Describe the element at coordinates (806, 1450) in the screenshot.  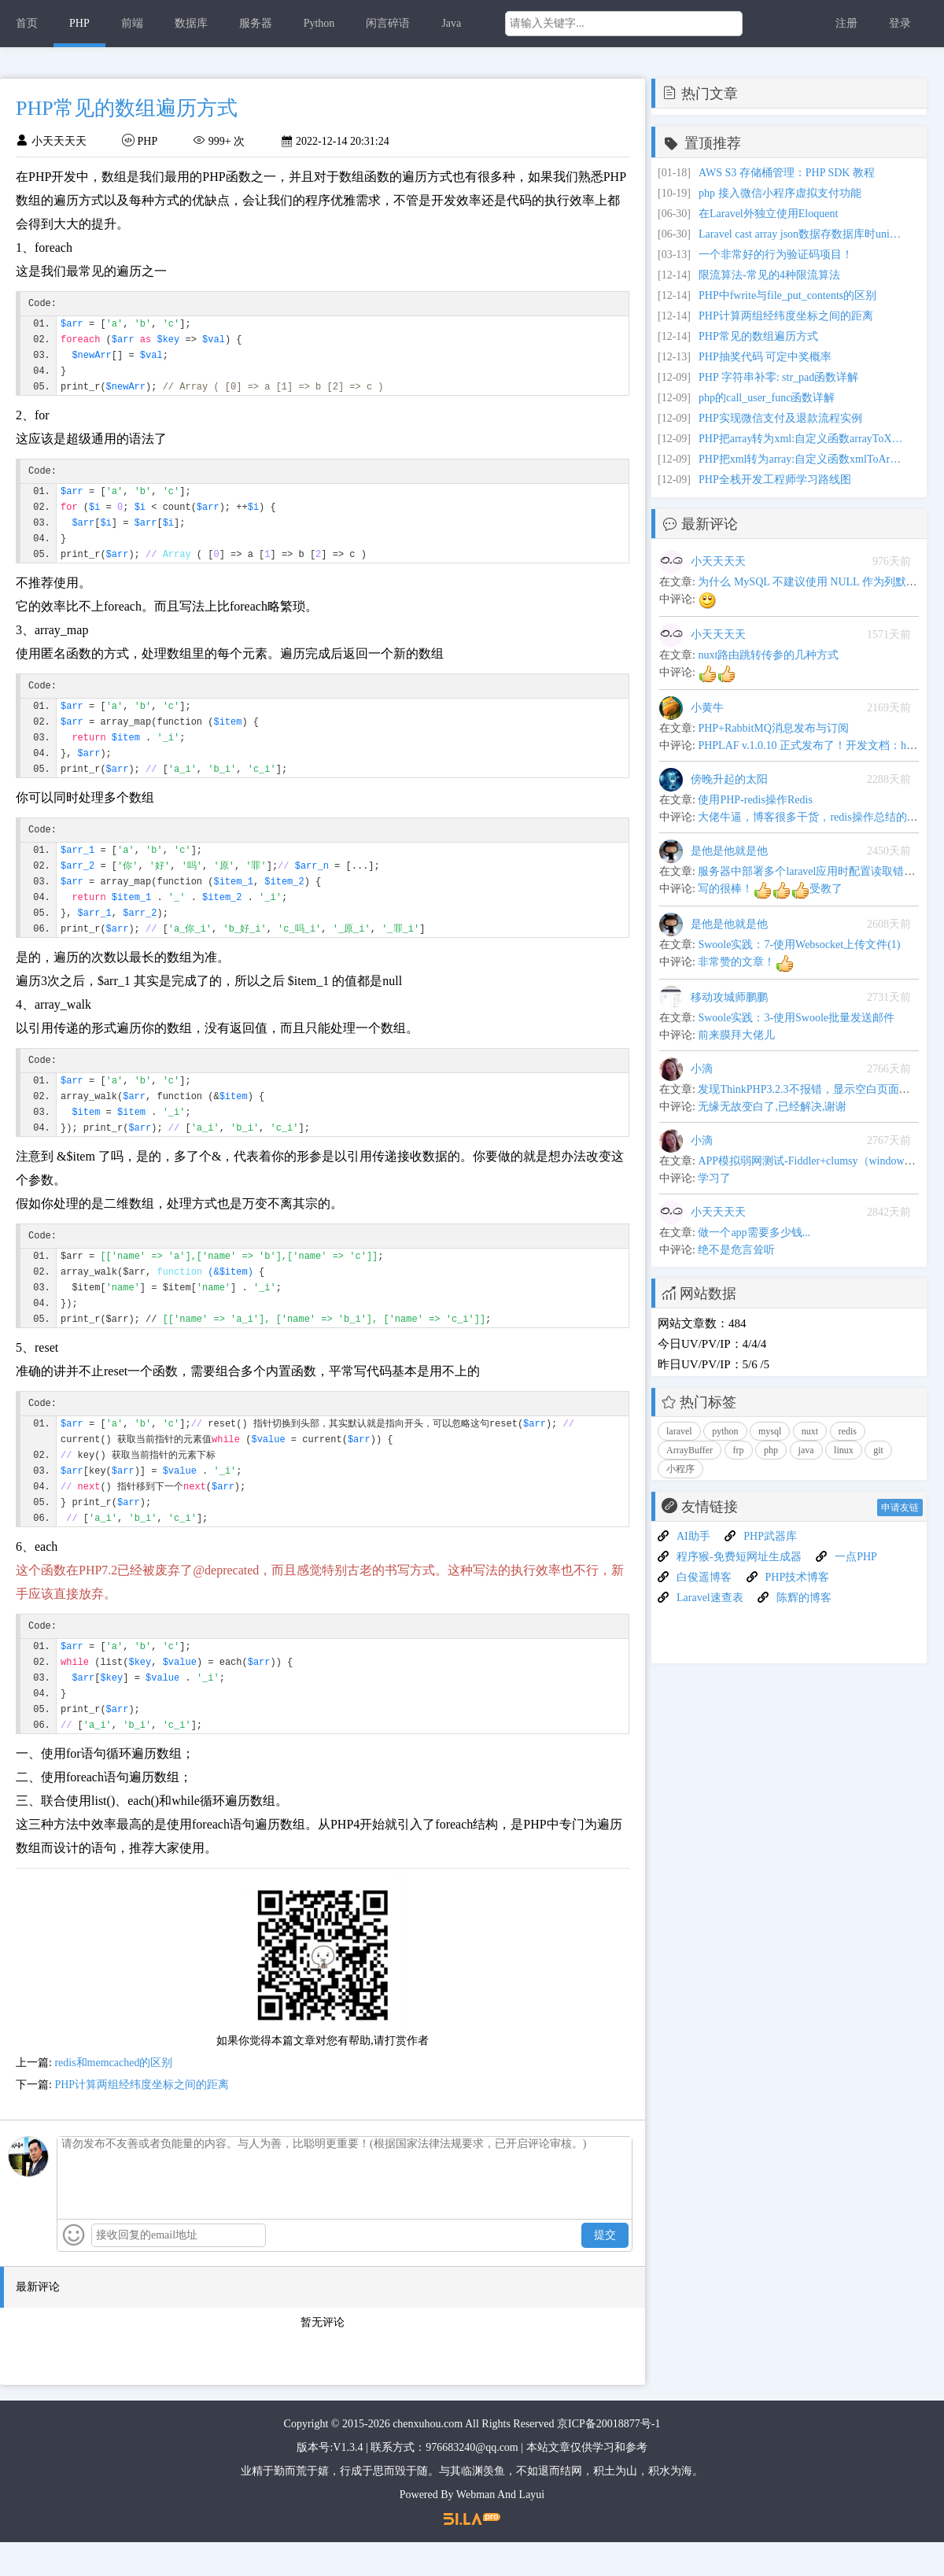
I see `java` at that location.